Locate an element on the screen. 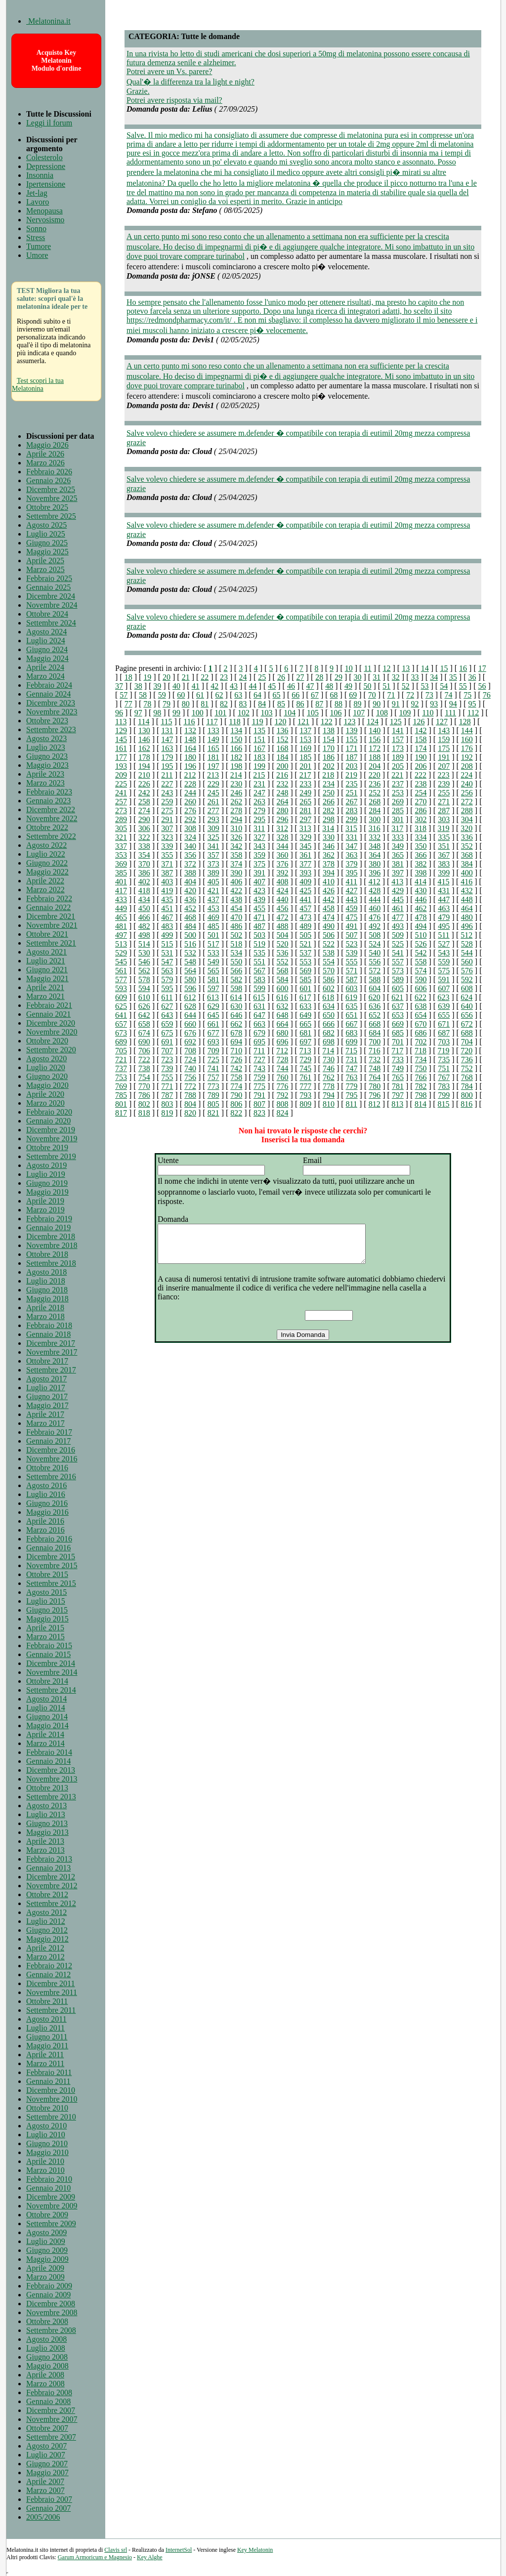 The width and height of the screenshot is (506, 2576). 61 is located at coordinates (200, 695).